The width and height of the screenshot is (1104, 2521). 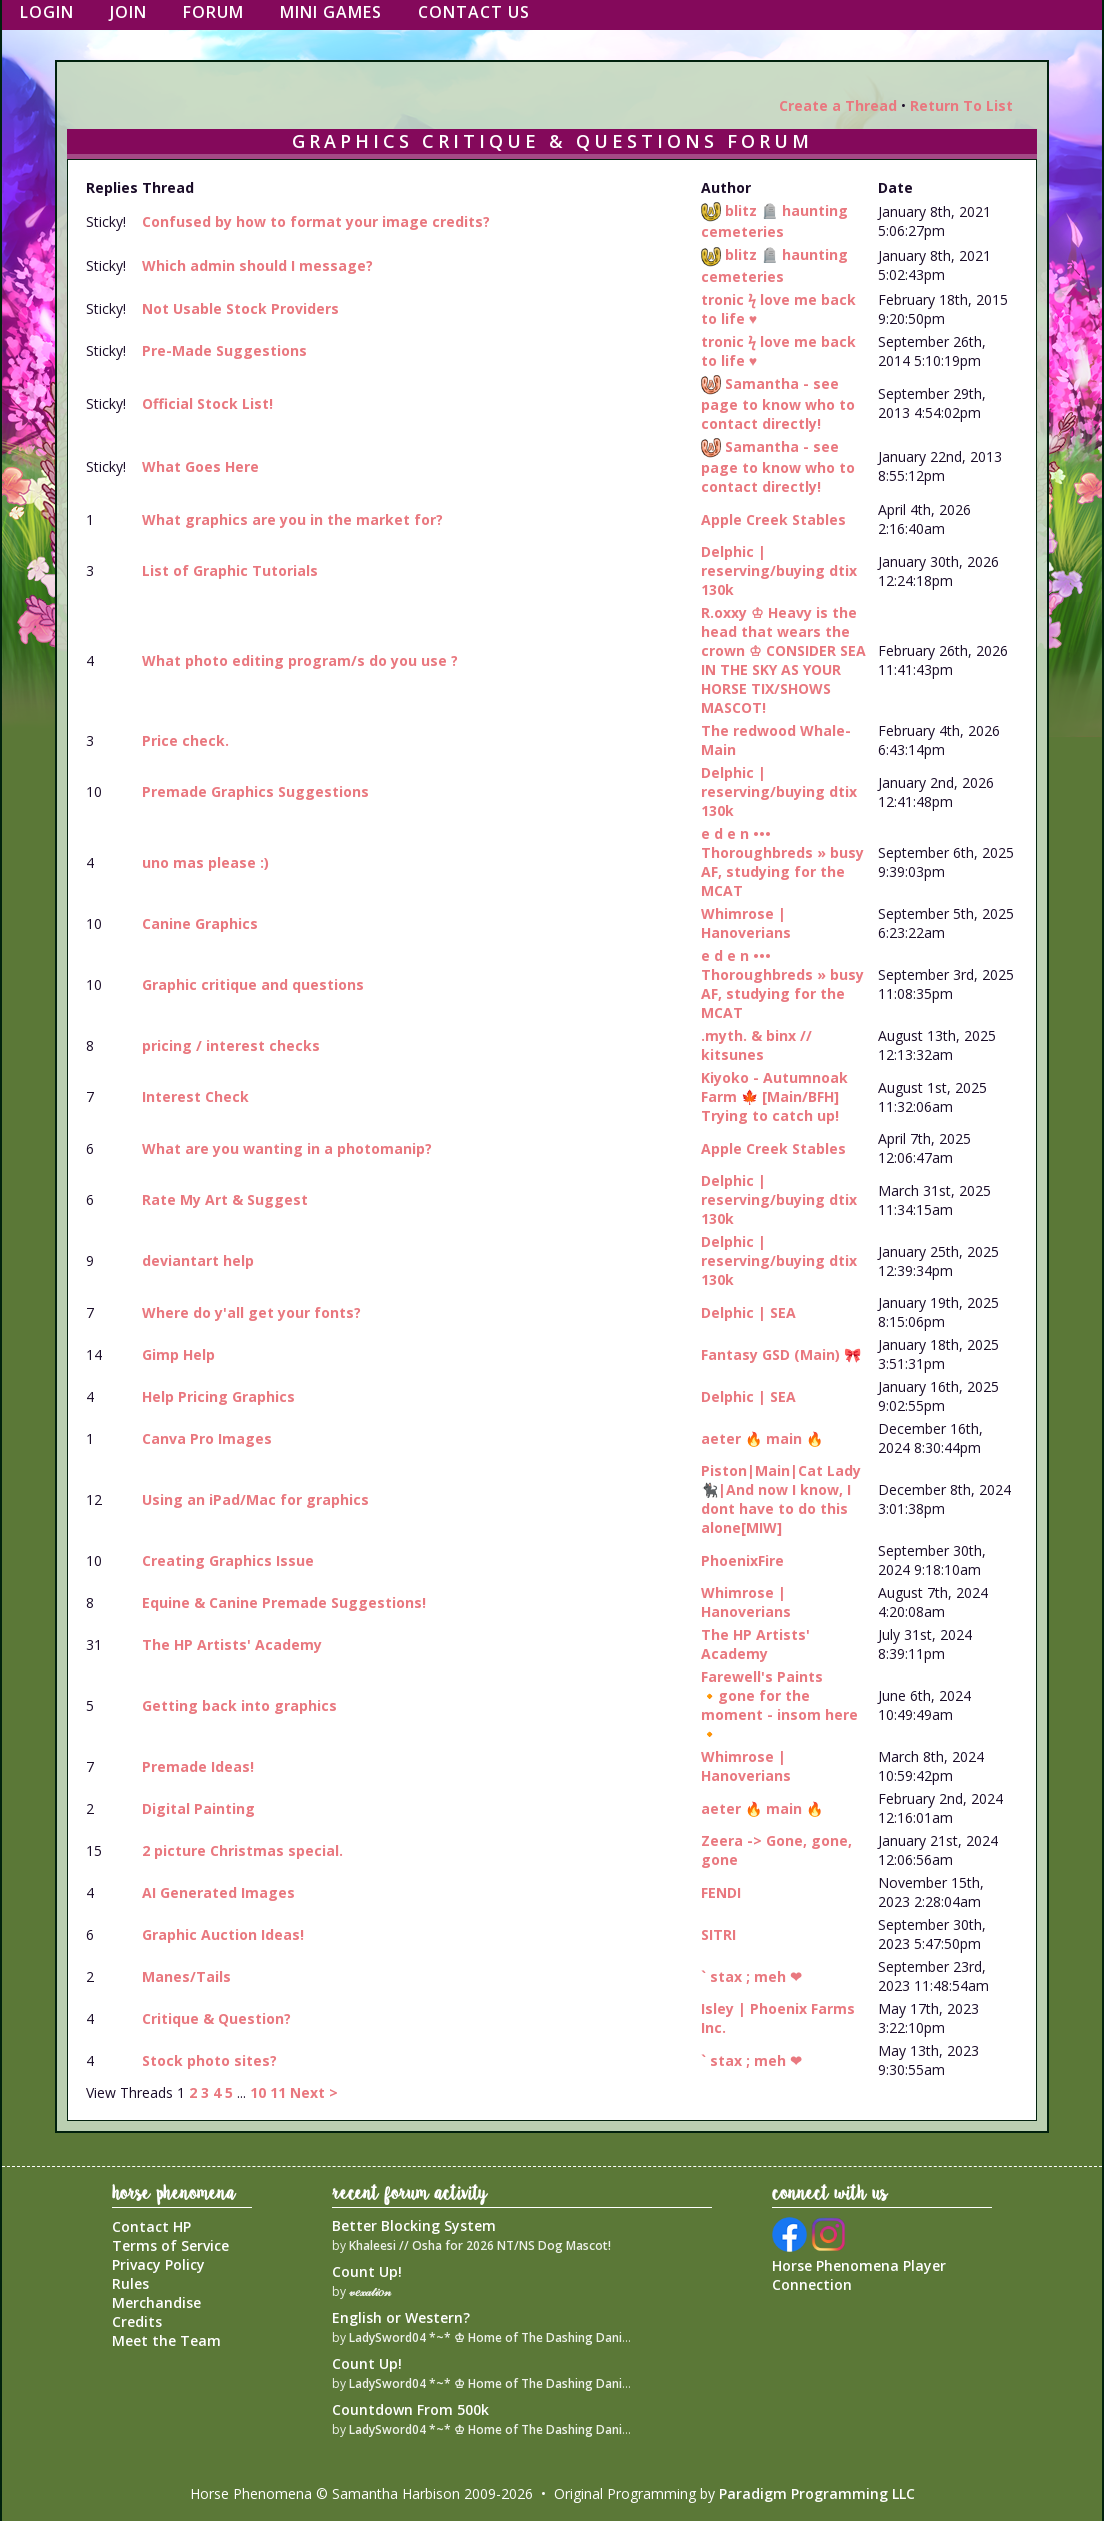 I want to click on List of Graphic Tutorials, so click(x=230, y=570).